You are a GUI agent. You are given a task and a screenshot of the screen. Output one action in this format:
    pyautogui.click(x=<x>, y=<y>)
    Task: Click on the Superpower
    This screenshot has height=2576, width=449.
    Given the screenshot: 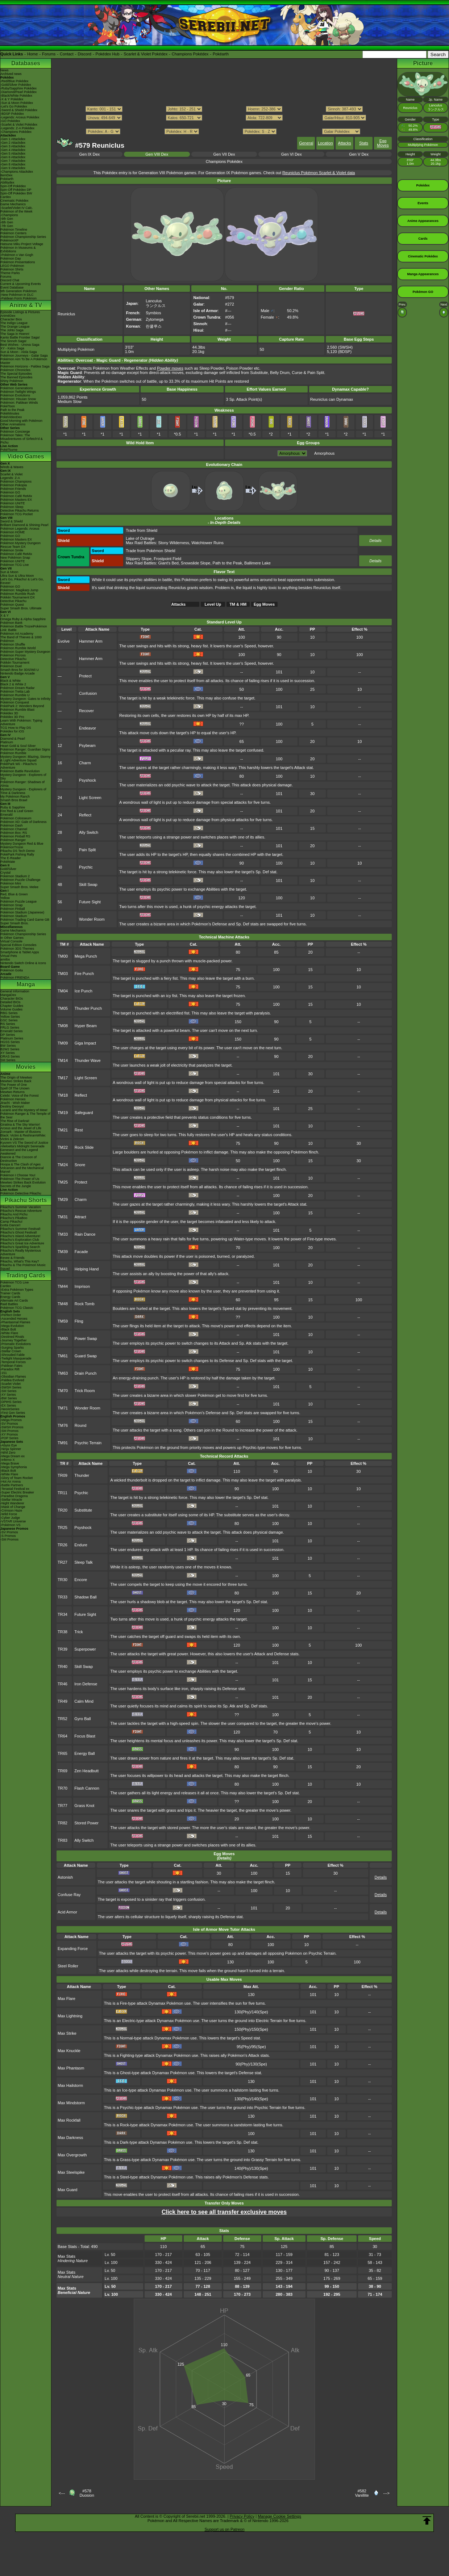 What is the action you would take?
    pyautogui.click(x=85, y=1649)
    